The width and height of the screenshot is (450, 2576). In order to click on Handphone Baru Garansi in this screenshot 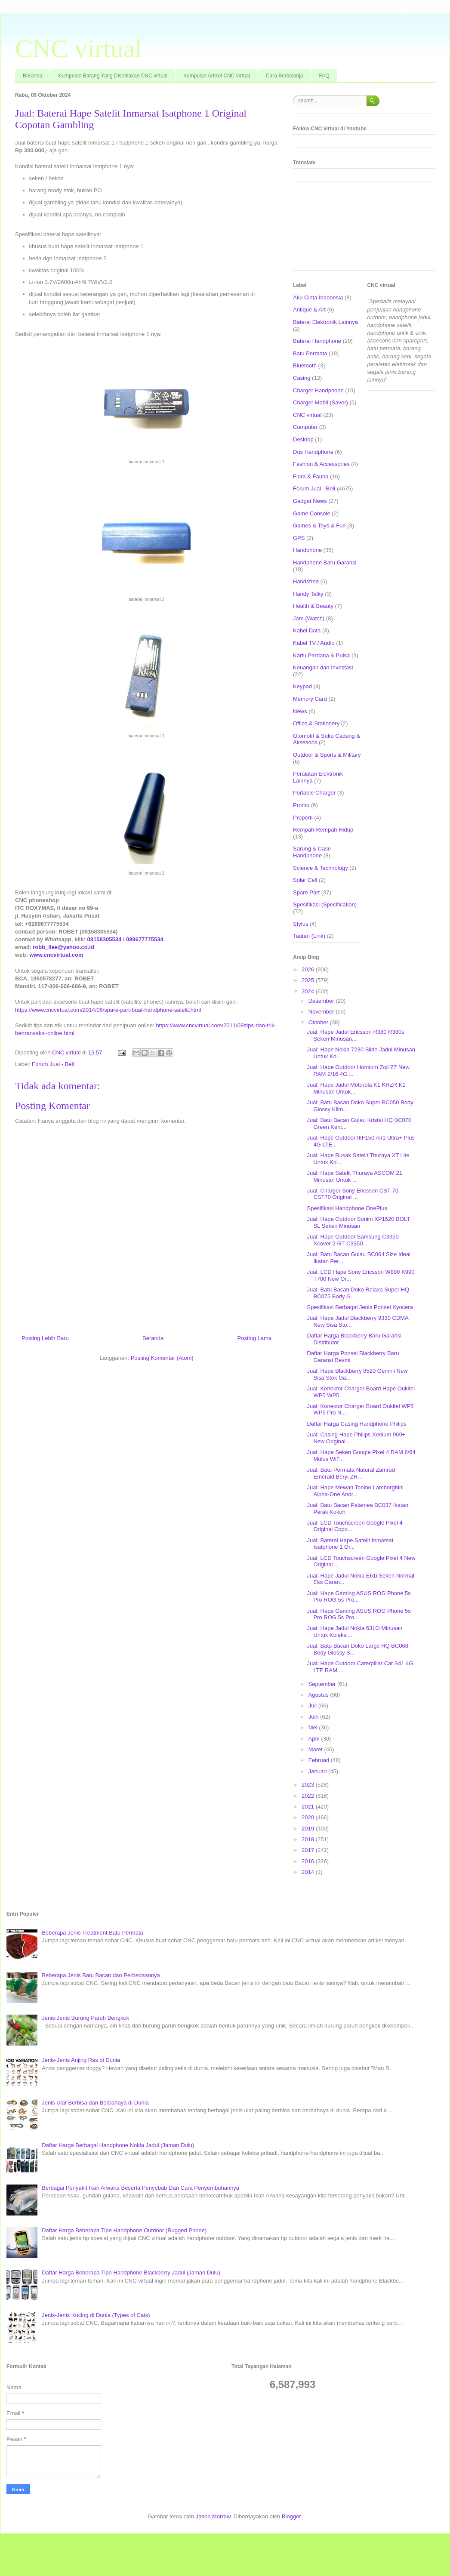, I will do `click(324, 562)`.